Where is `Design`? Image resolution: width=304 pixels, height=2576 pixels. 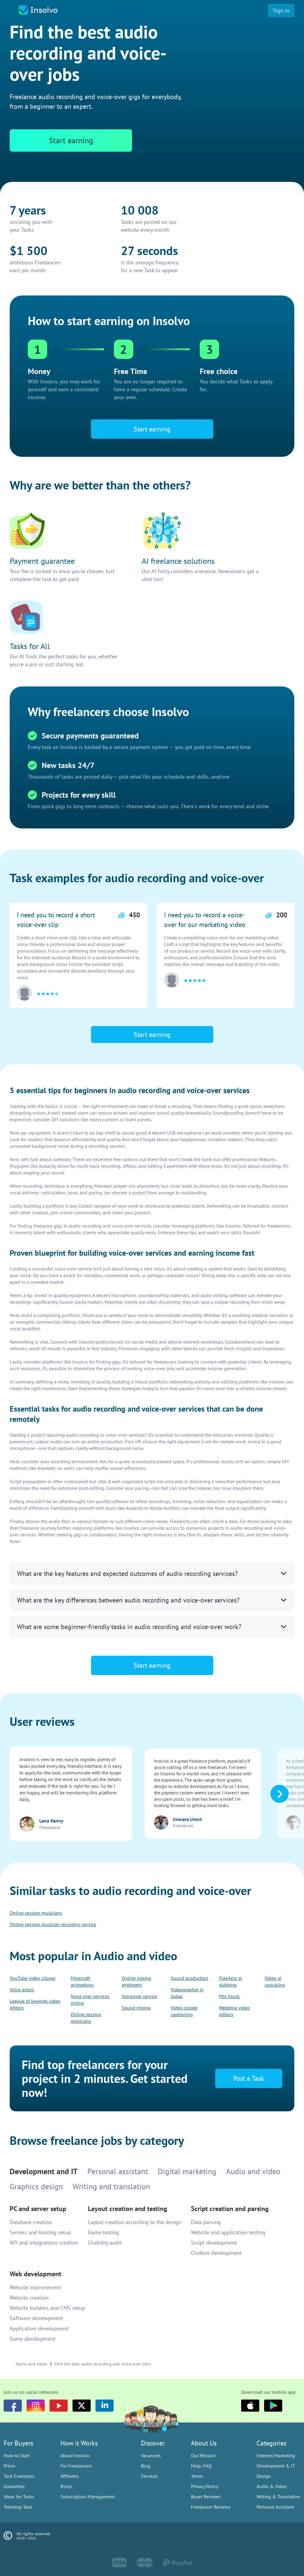 Design is located at coordinates (264, 2476).